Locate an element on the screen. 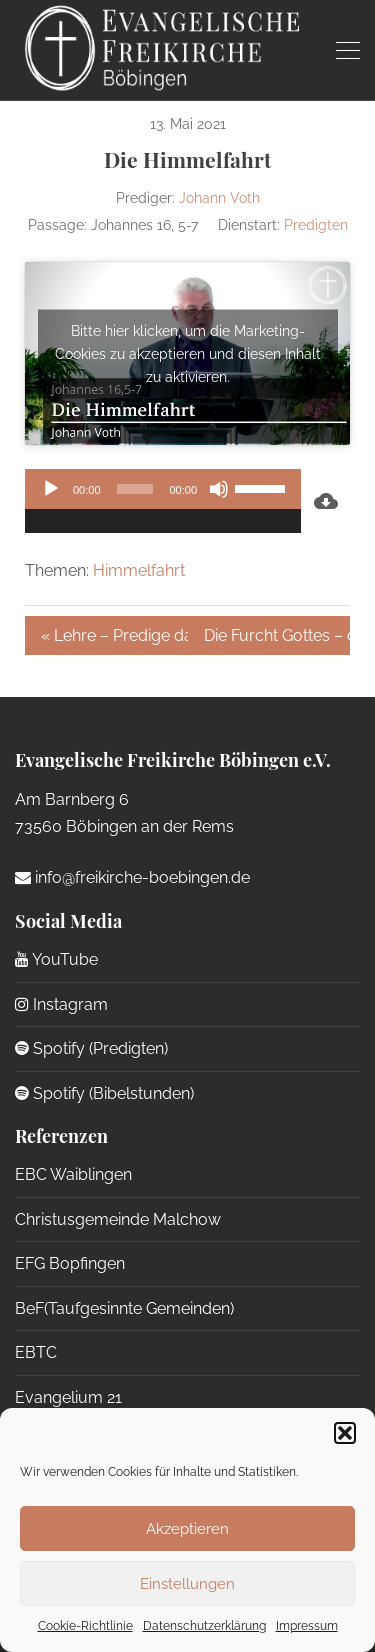 The height and width of the screenshot is (1652, 375). Bitte hier klicken, um die Marketing-Cookies zu akzeptieren und diesen Inhalt zu aktivieren. is located at coordinates (188, 353).